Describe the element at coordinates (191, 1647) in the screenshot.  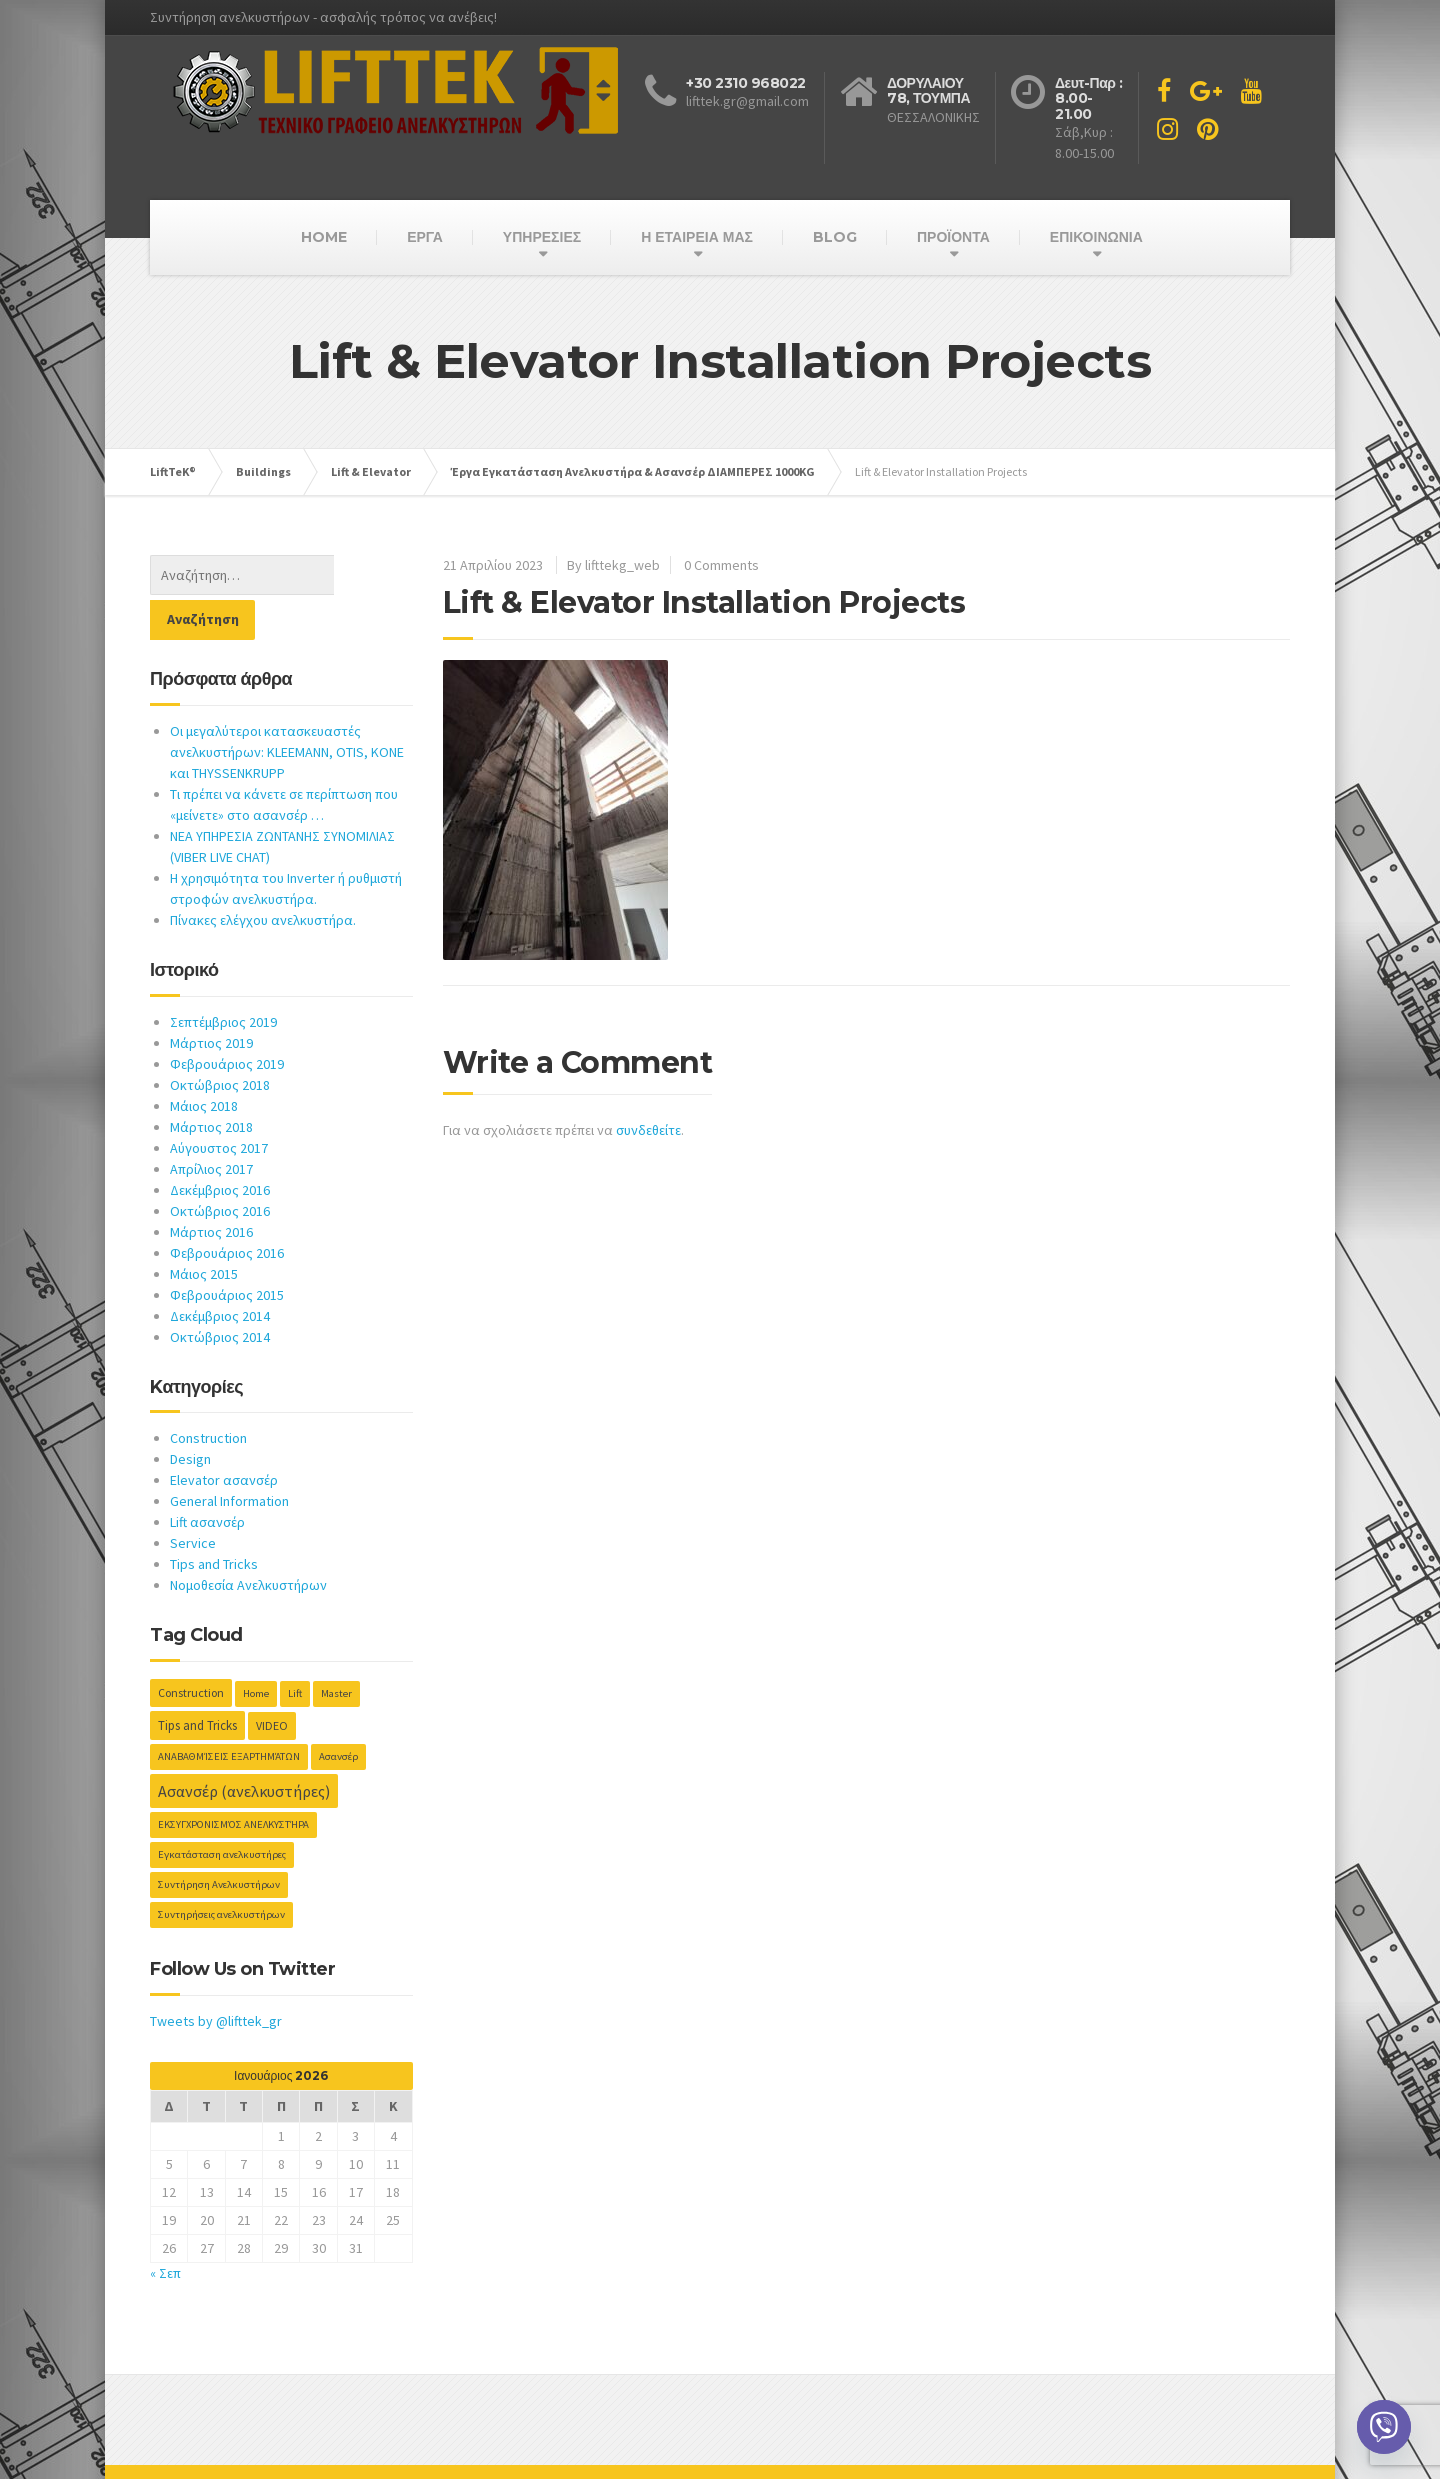
I see `Construction [Construction (2 στοιχεία)]` at that location.